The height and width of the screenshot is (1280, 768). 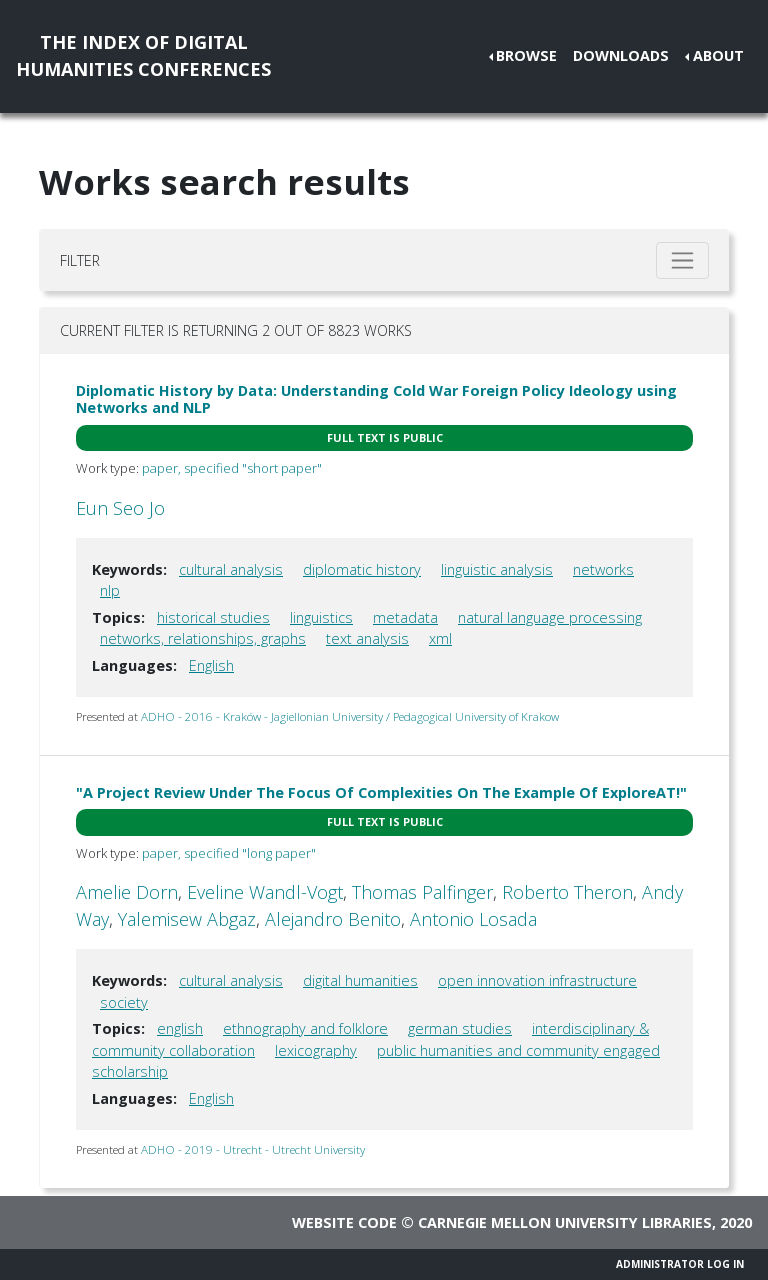 What do you see at coordinates (180, 1028) in the screenshot?
I see `english` at bounding box center [180, 1028].